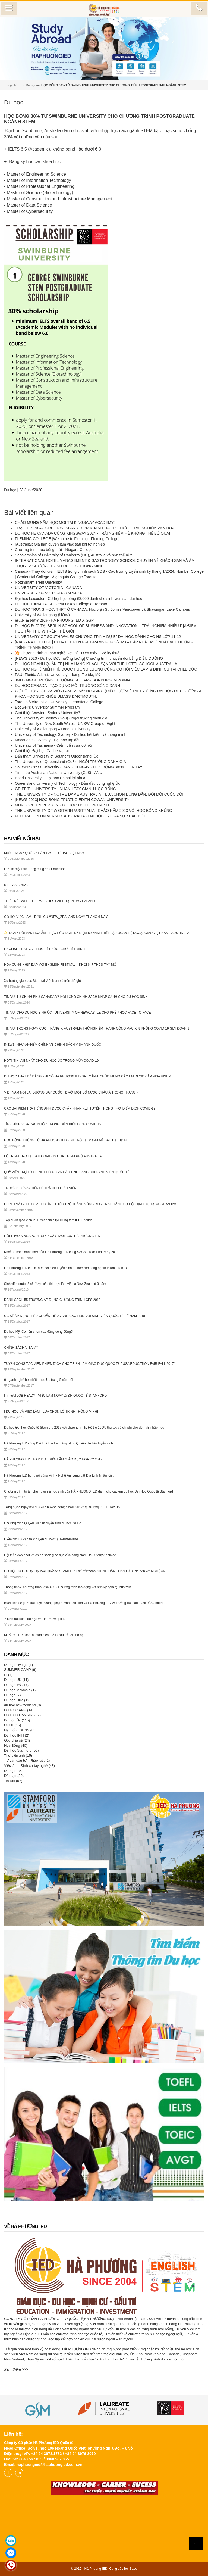  Describe the element at coordinates (98, 636) in the screenshot. I see `UNIVERSARY OF SOUTH WALES CHƯƠNG TRÌNH DỰ BỊ ĐẠI HỌC DÀNH CHO HS LỚP 11-12` at that location.